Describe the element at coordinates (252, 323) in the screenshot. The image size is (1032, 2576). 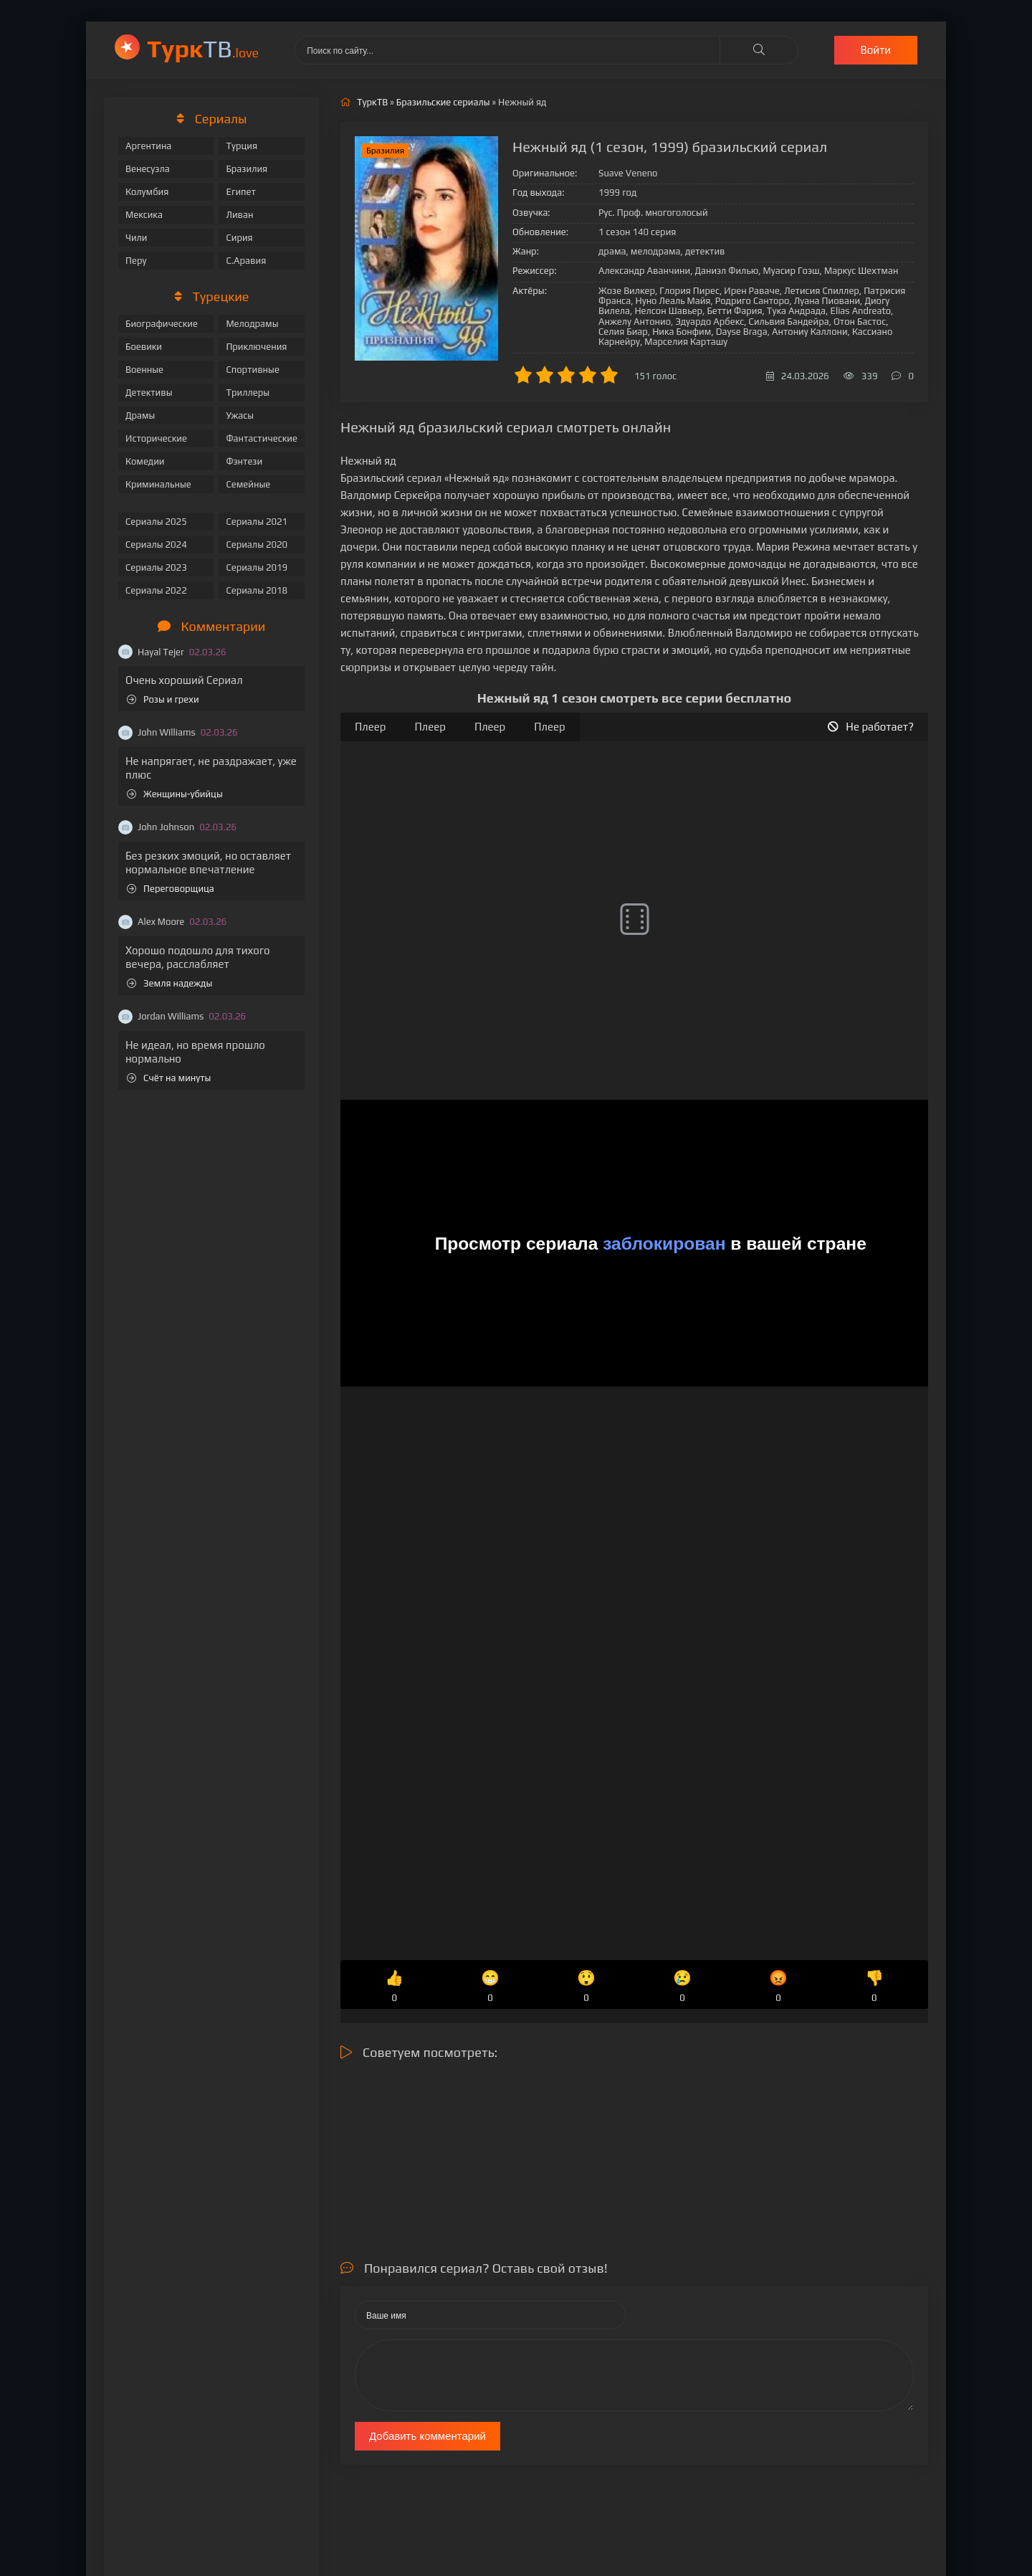
I see `Мелодрамы` at that location.